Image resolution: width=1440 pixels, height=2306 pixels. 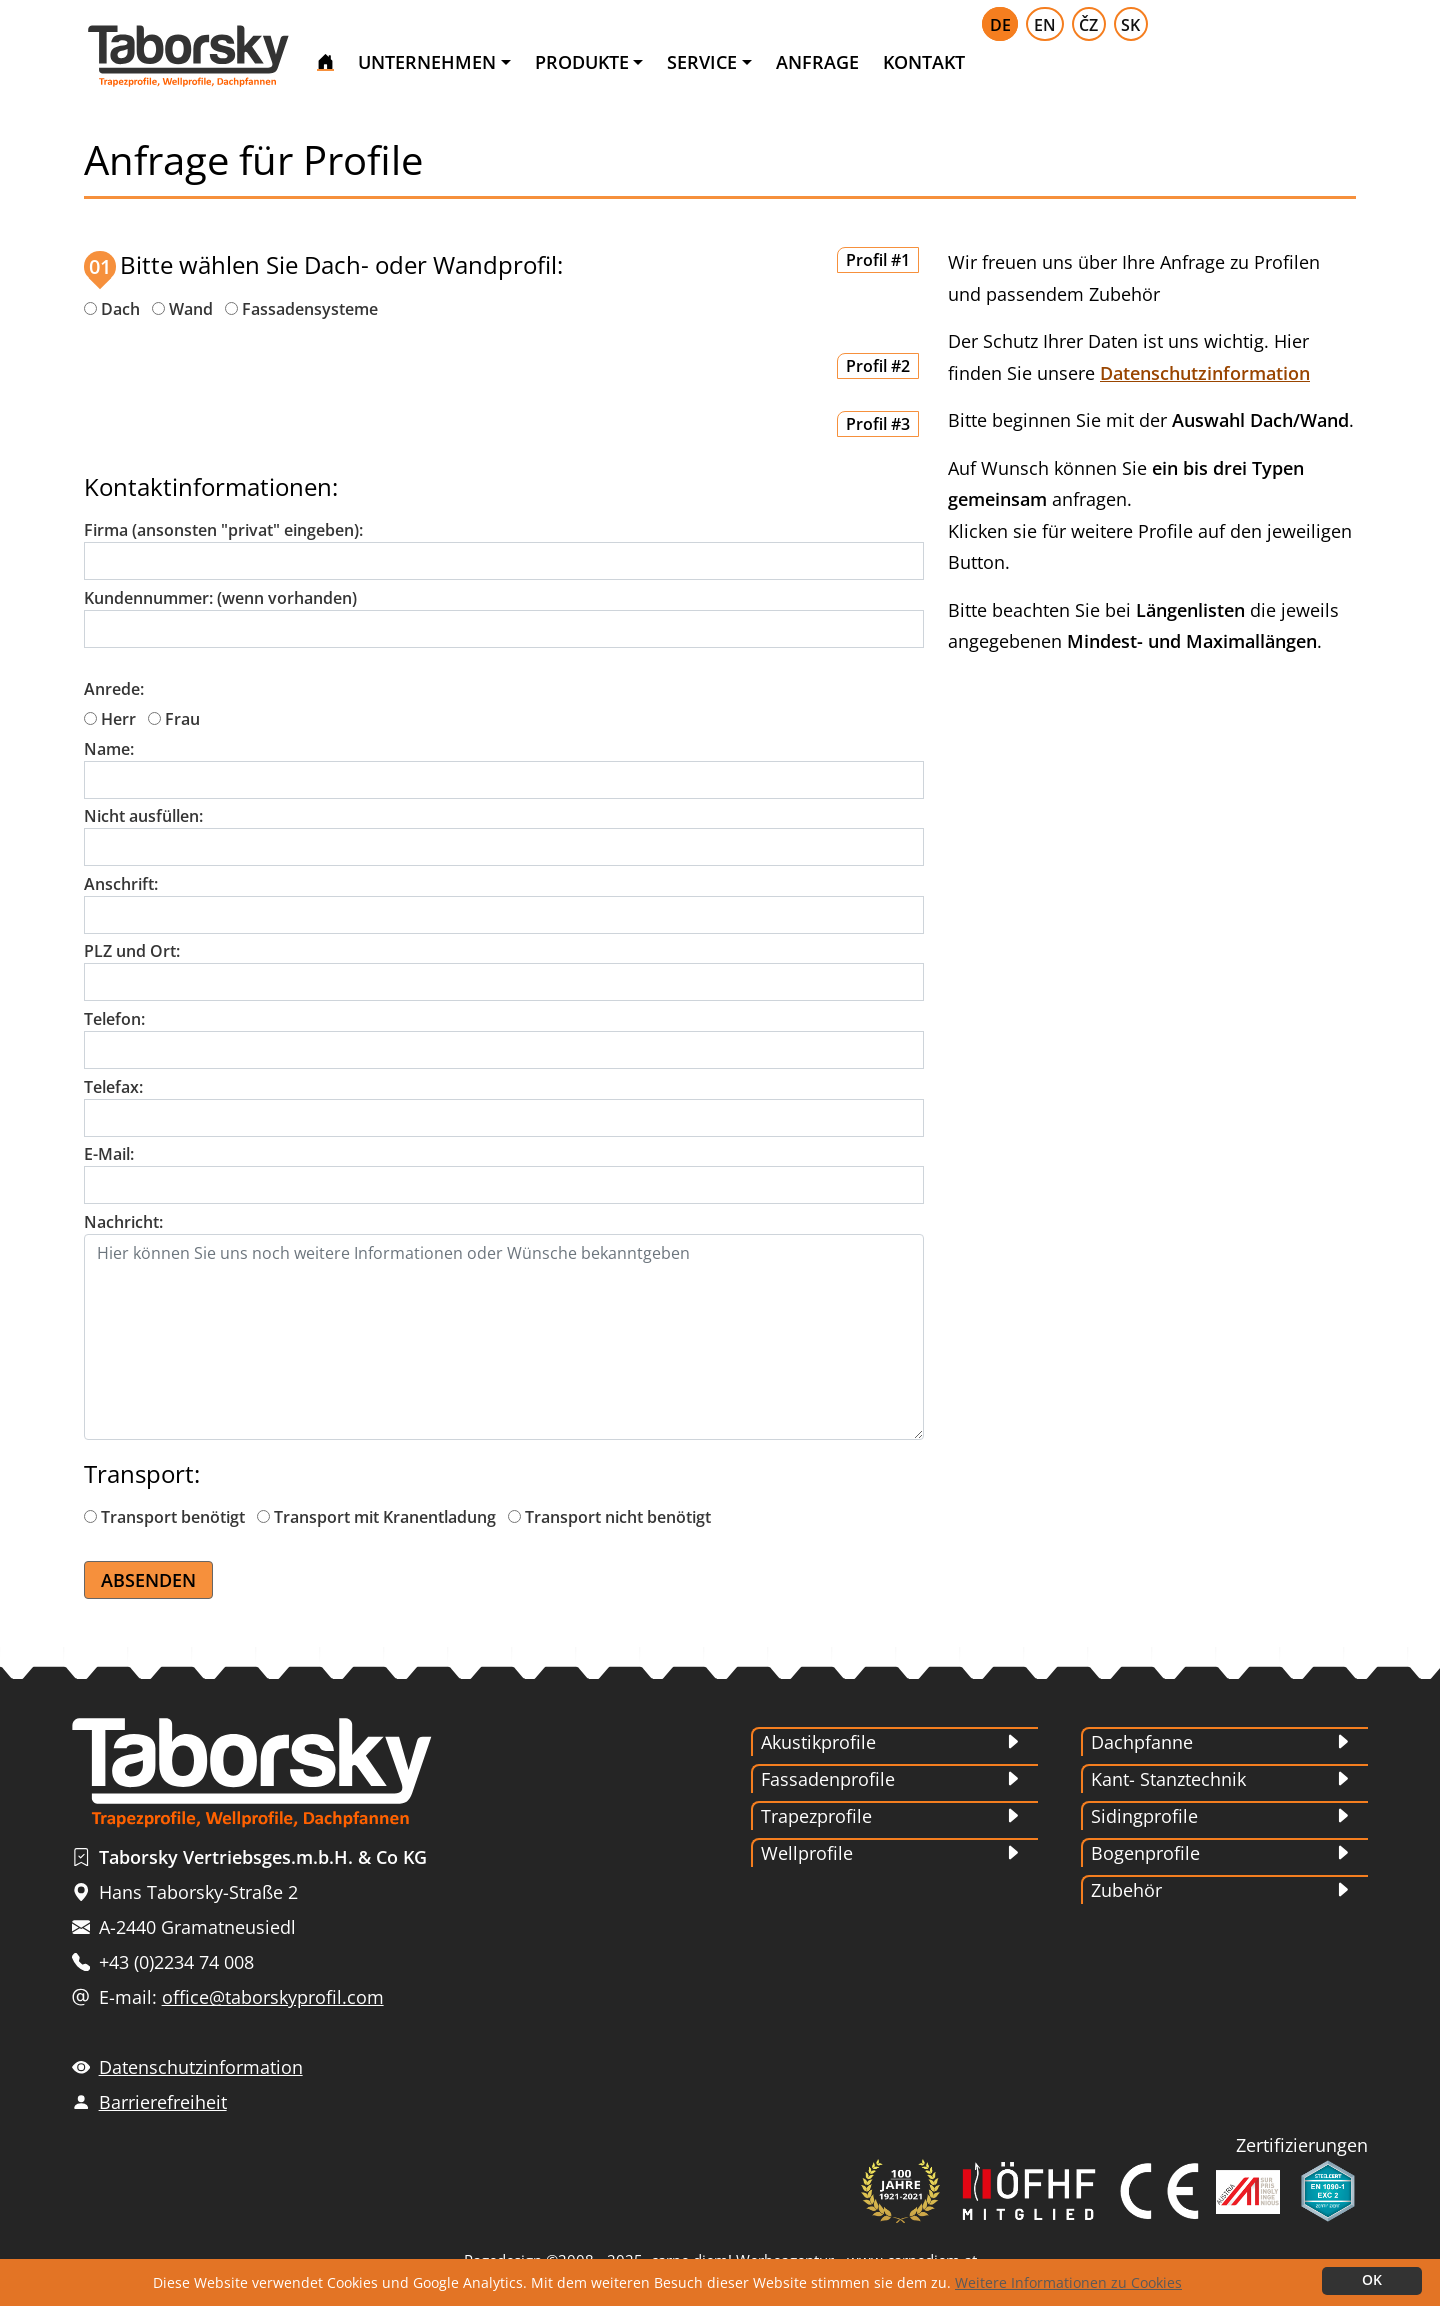 I want to click on Kundennummer: (wenn vorhanden), so click(x=220, y=598).